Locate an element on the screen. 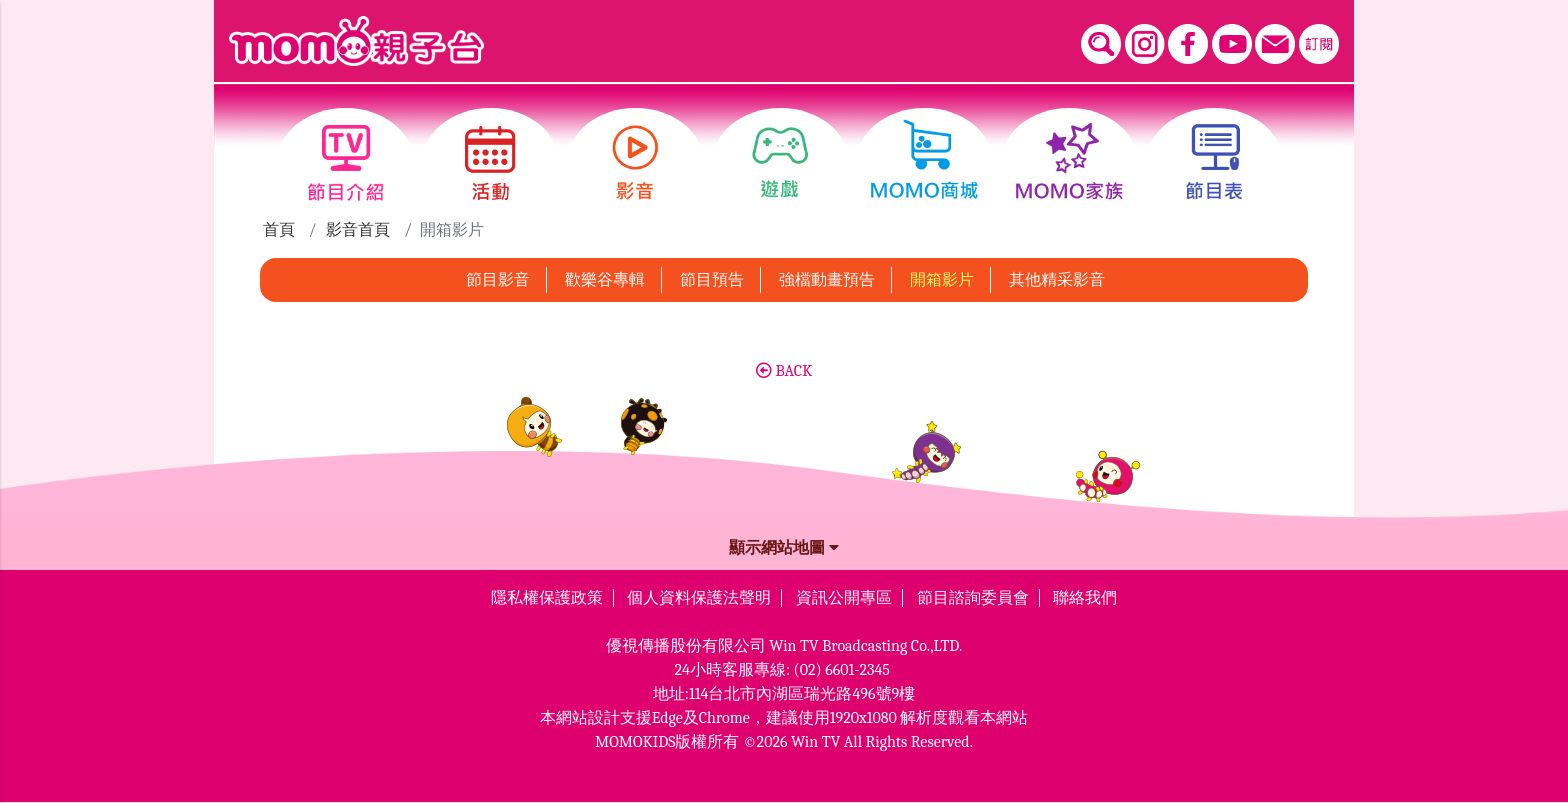 The image size is (1568, 803). BACK [button] is located at coordinates (784, 371).